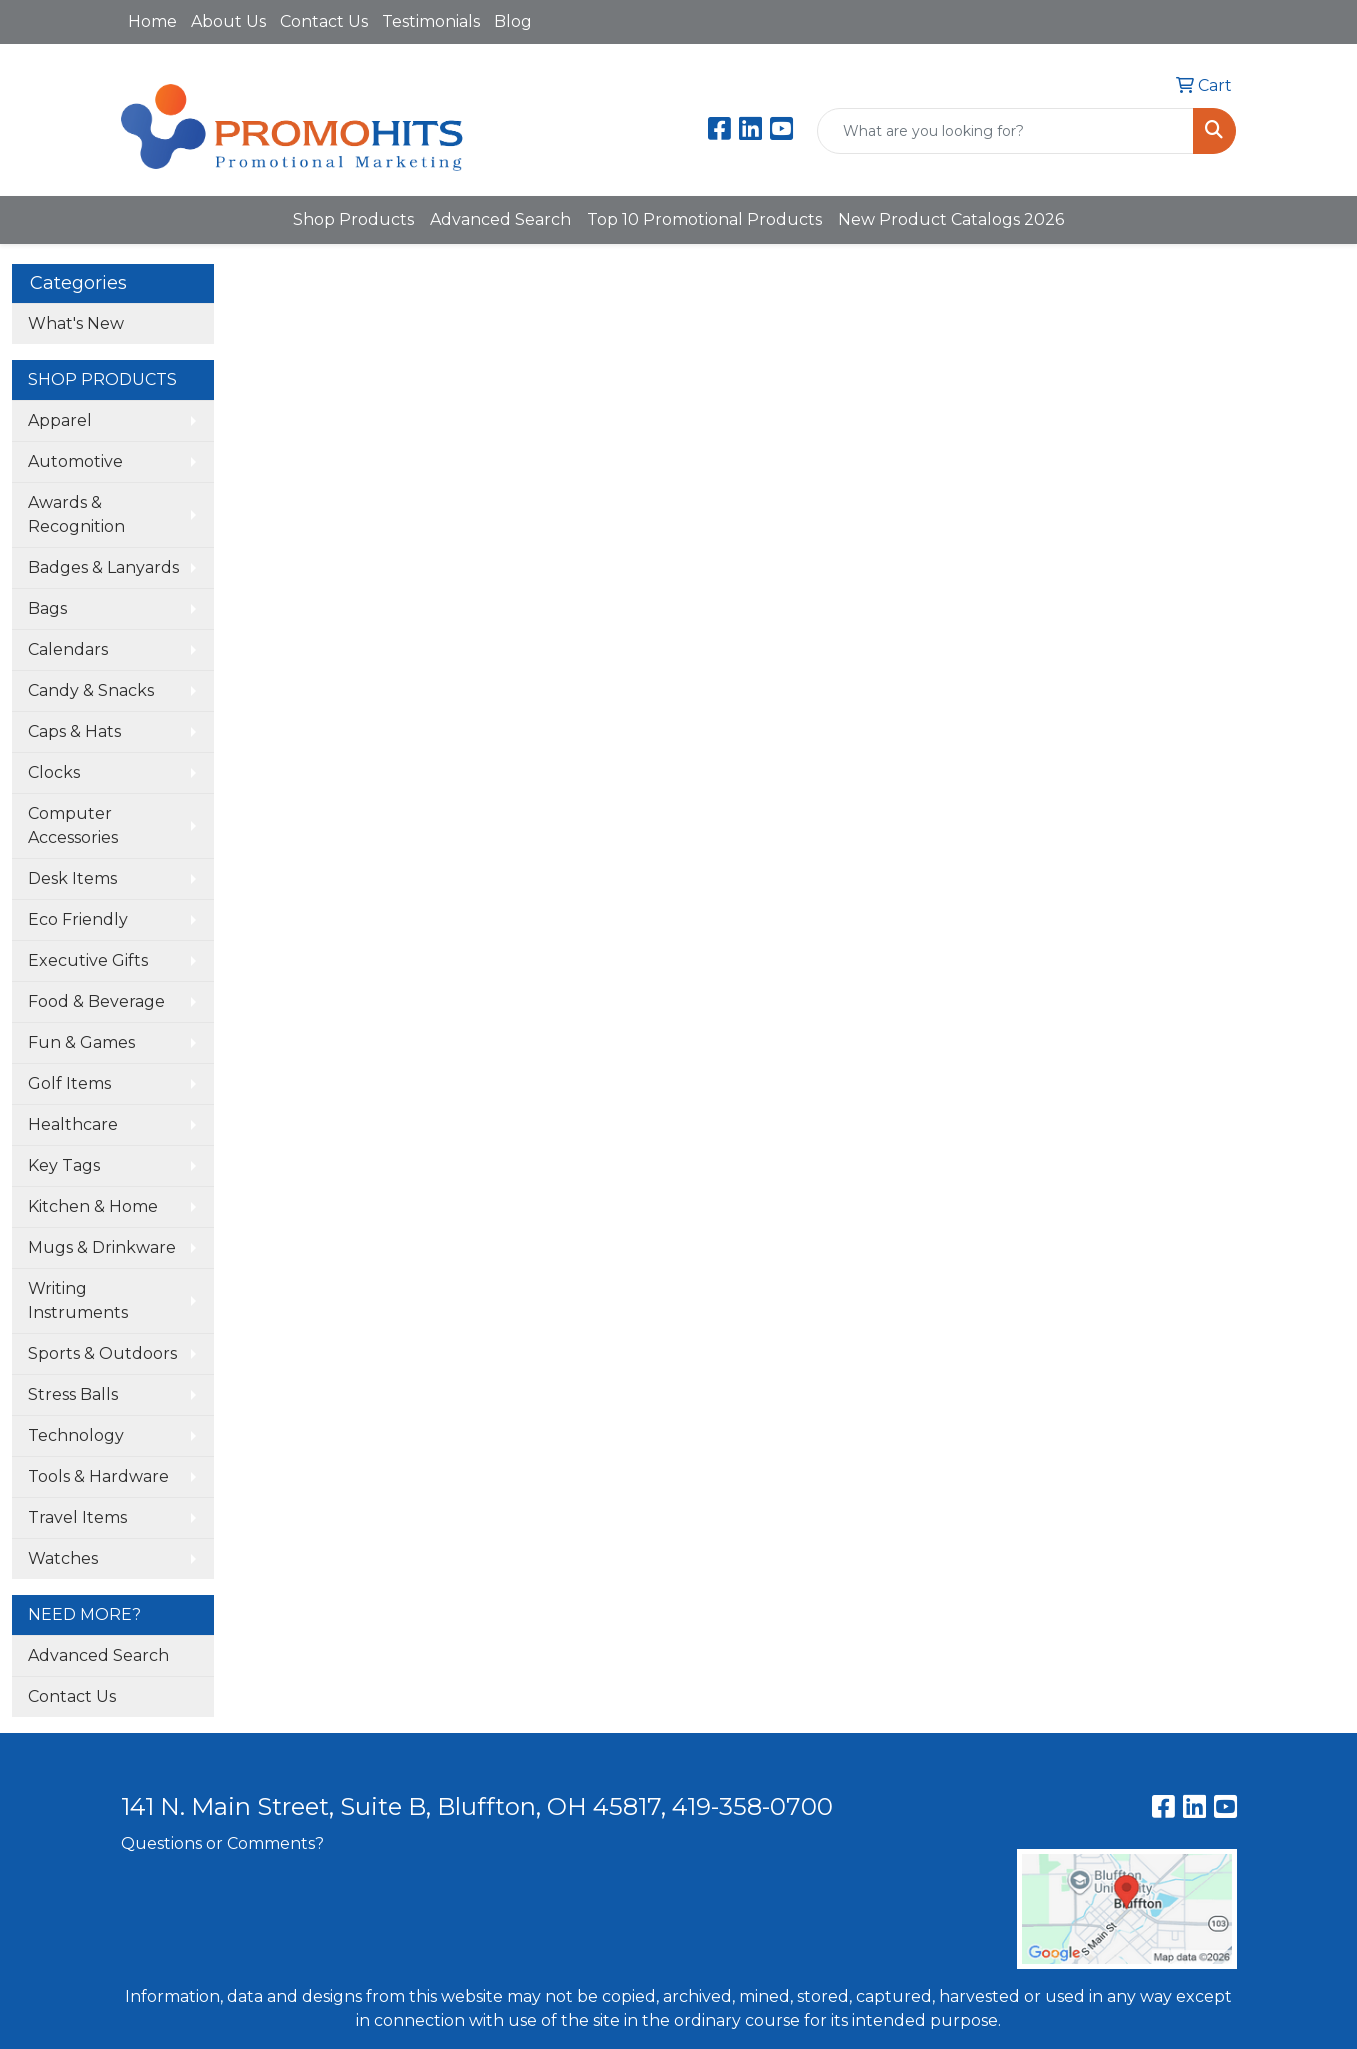 Image resolution: width=1357 pixels, height=2049 pixels. I want to click on Calendars, so click(68, 649).